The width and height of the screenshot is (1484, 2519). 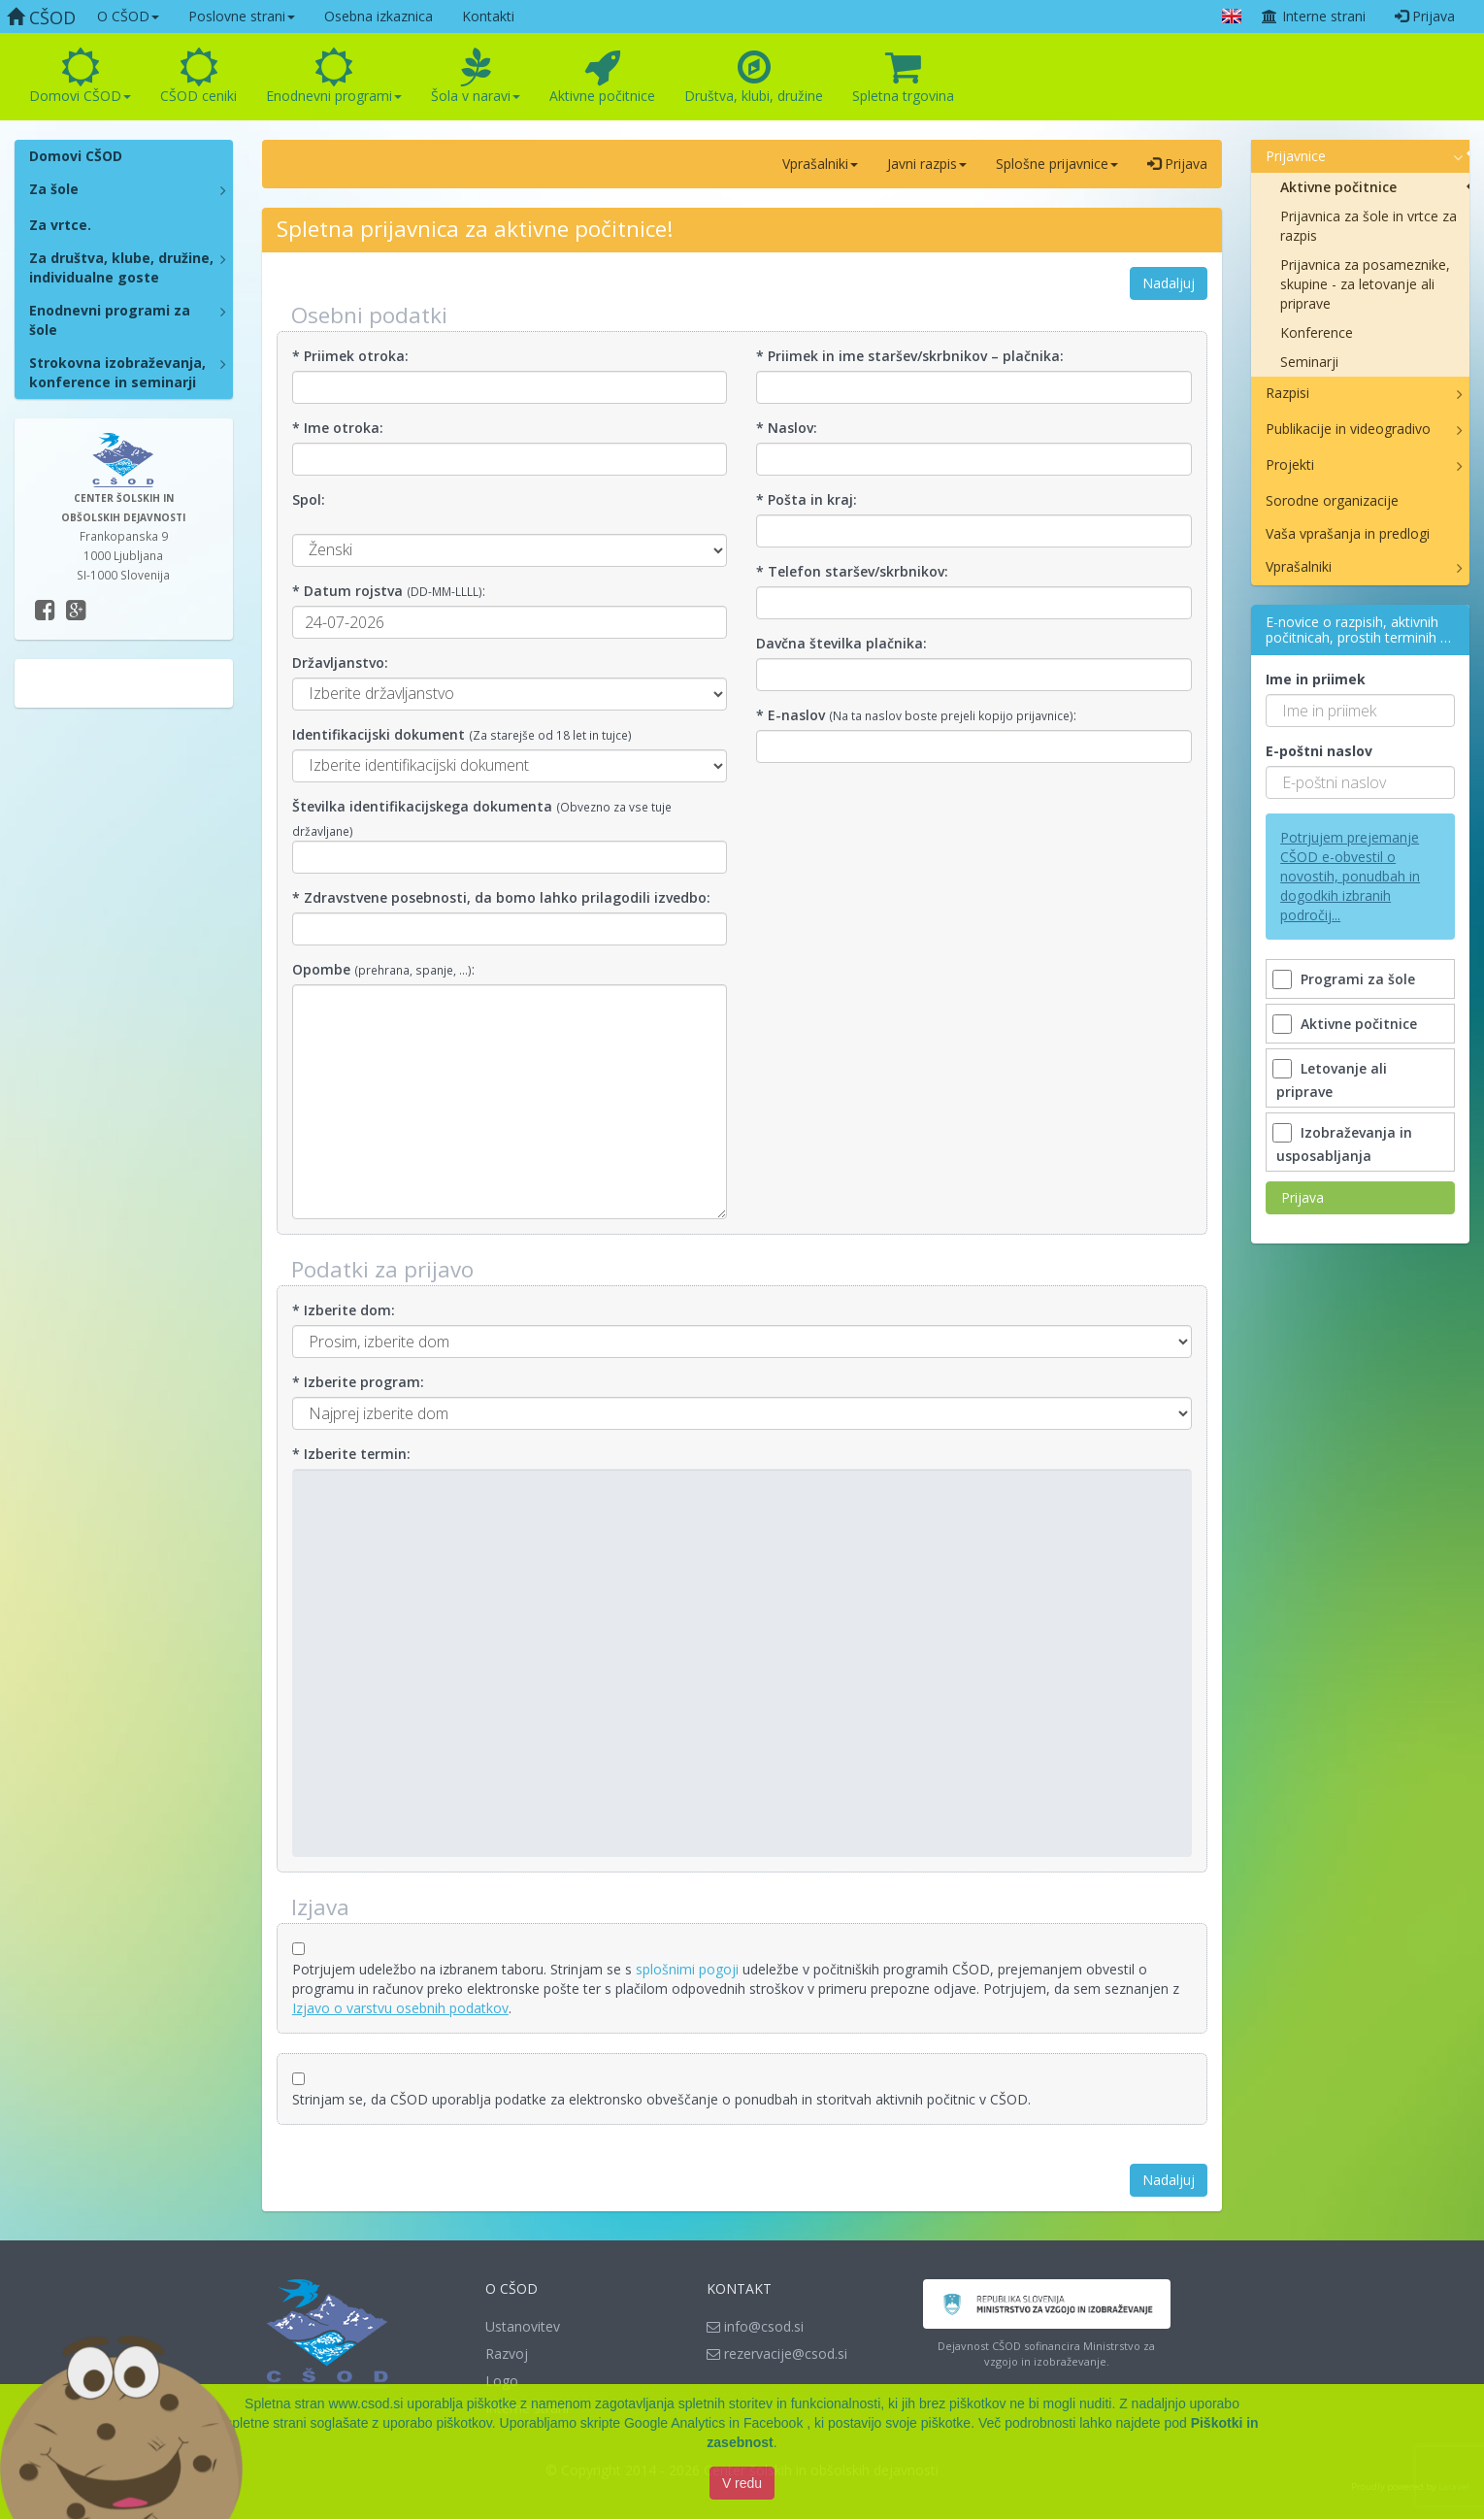 I want to click on Spol:, so click(x=308, y=499).